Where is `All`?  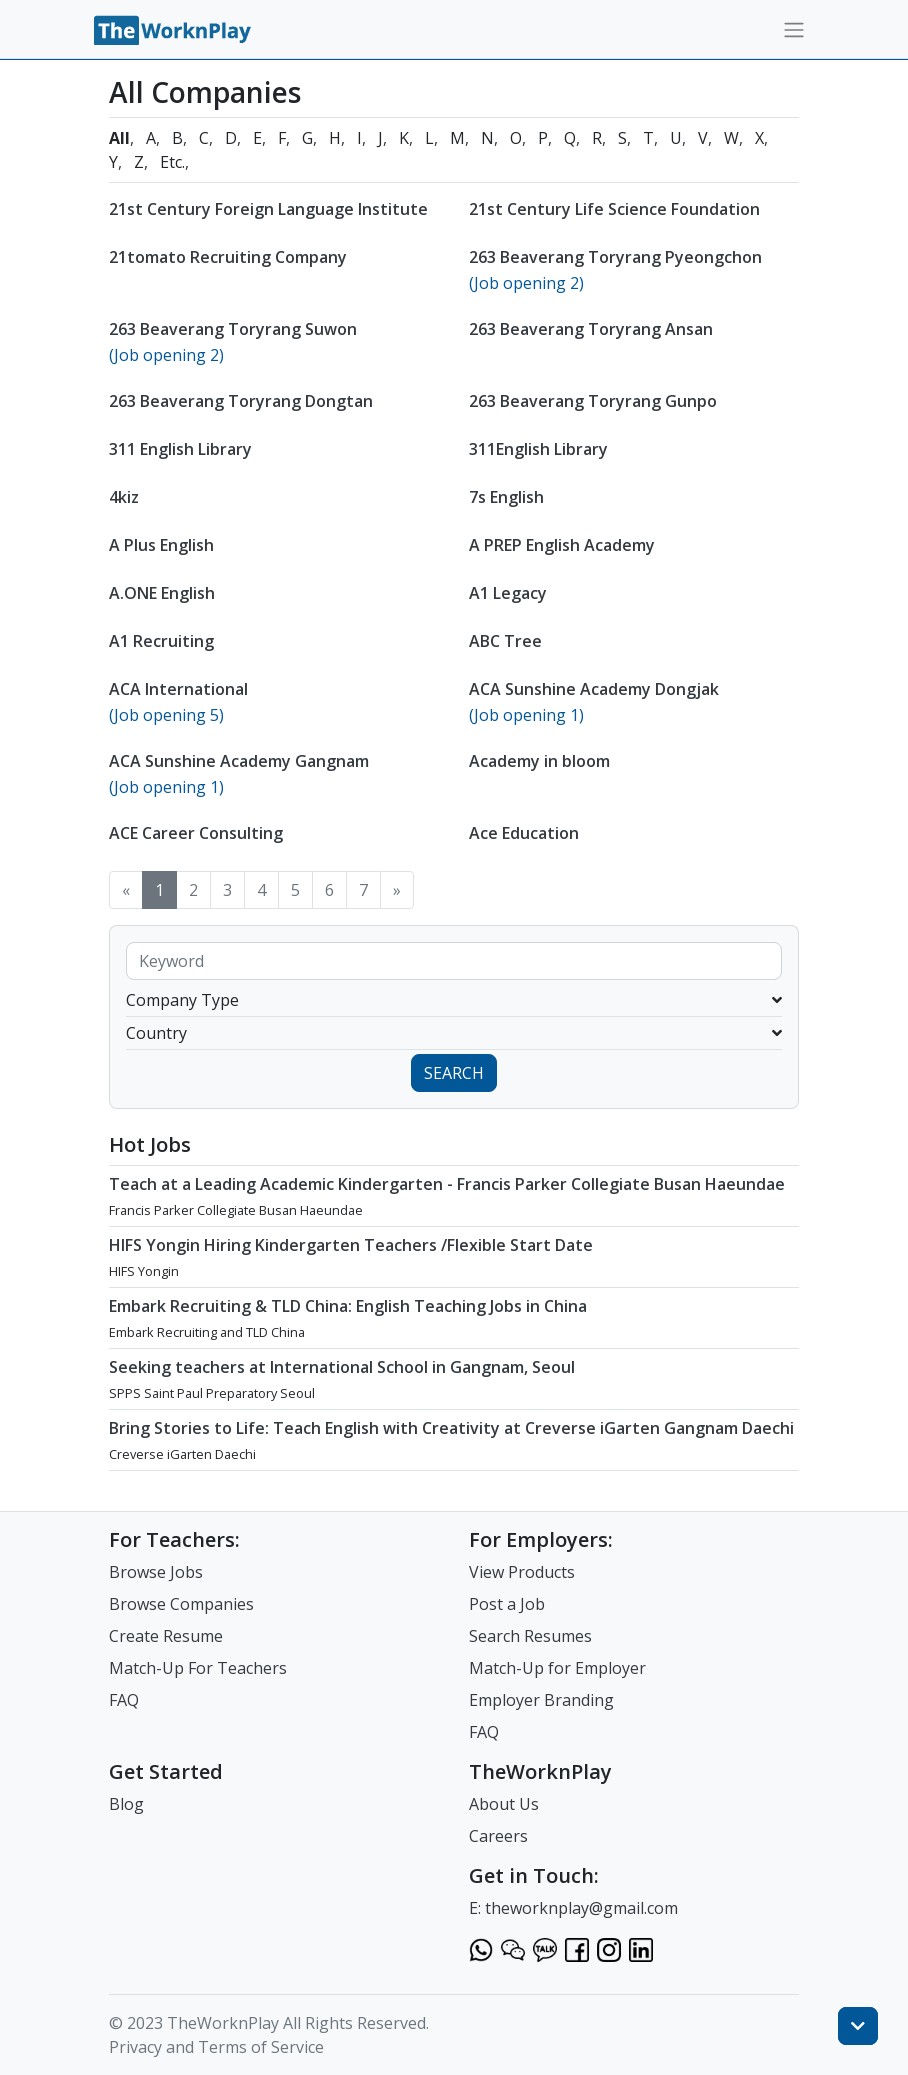 All is located at coordinates (119, 138).